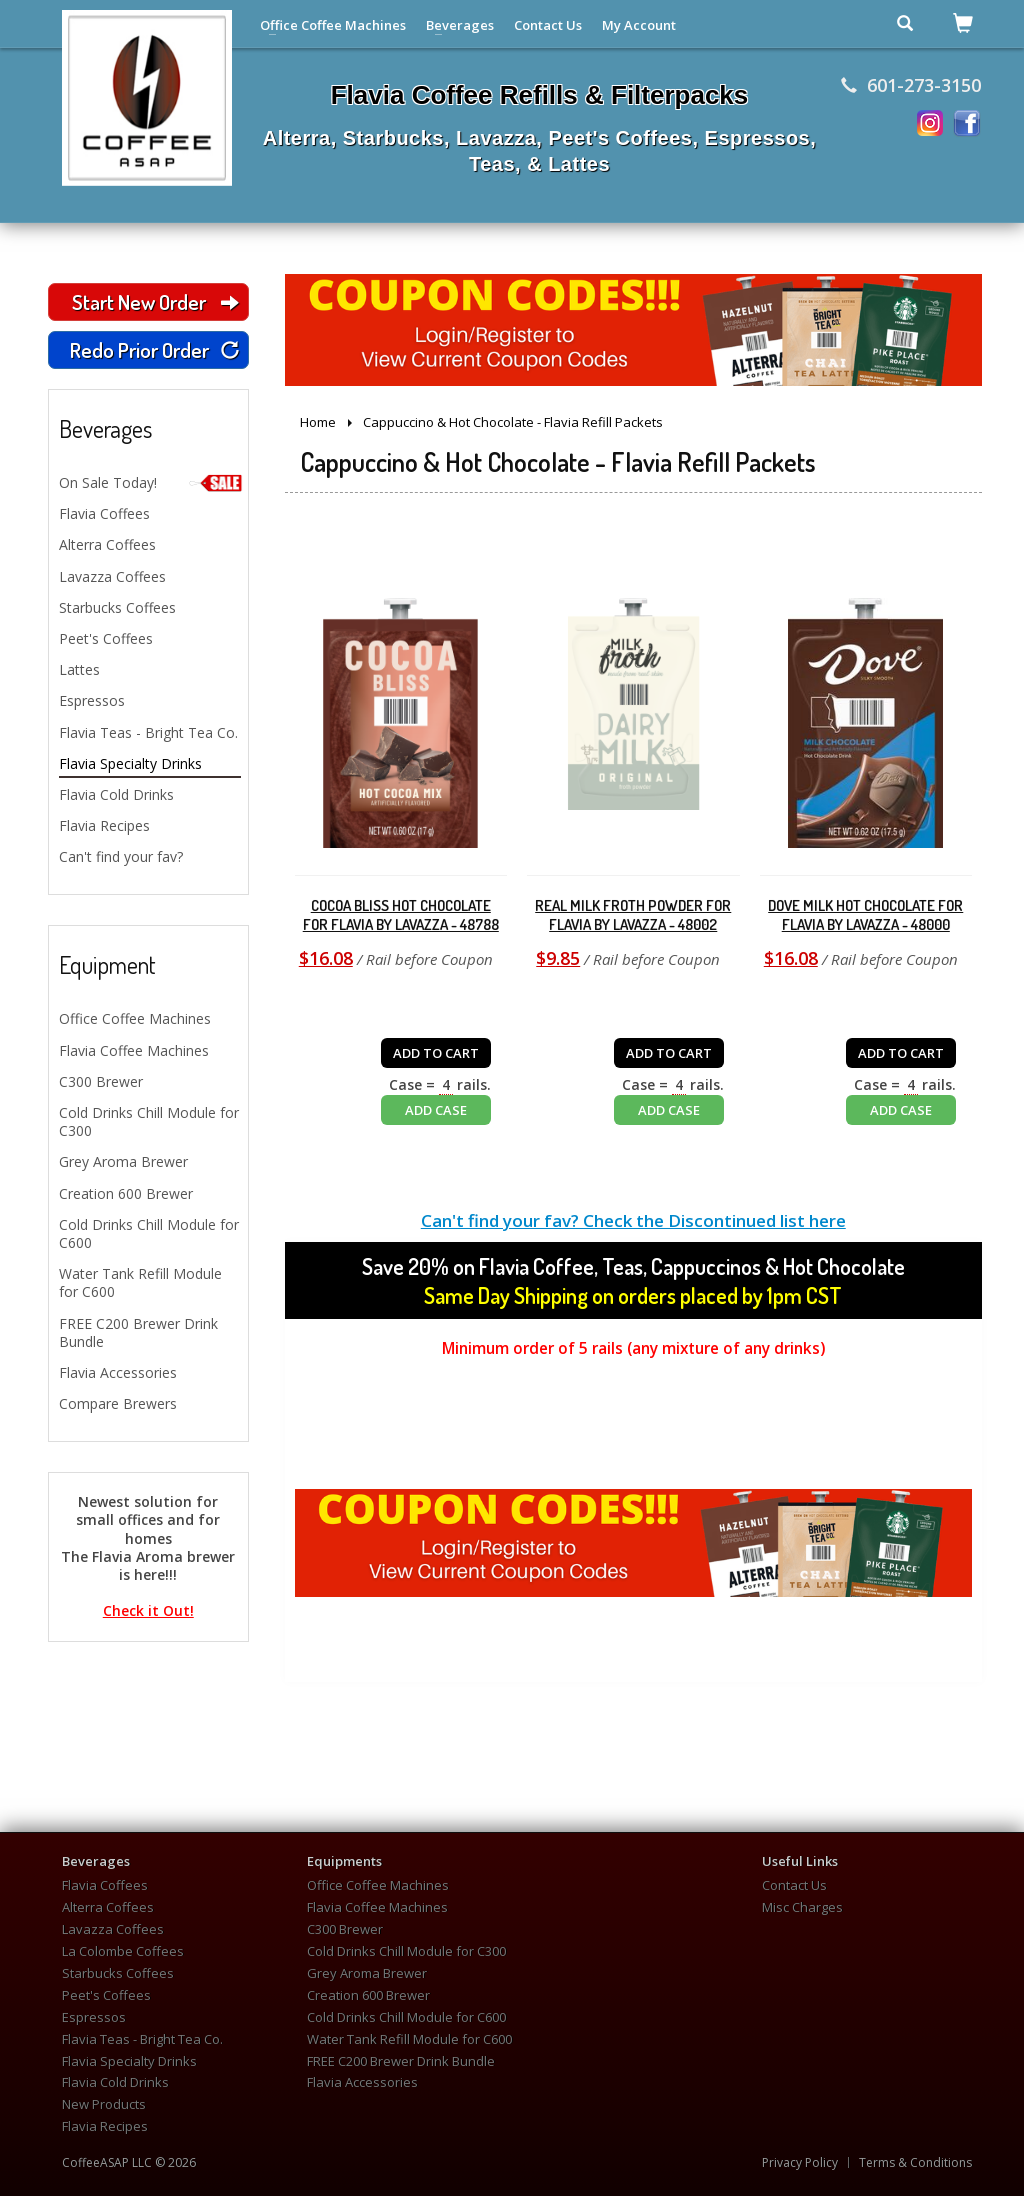  What do you see at coordinates (112, 576) in the screenshot?
I see `Lavazza Coffees` at bounding box center [112, 576].